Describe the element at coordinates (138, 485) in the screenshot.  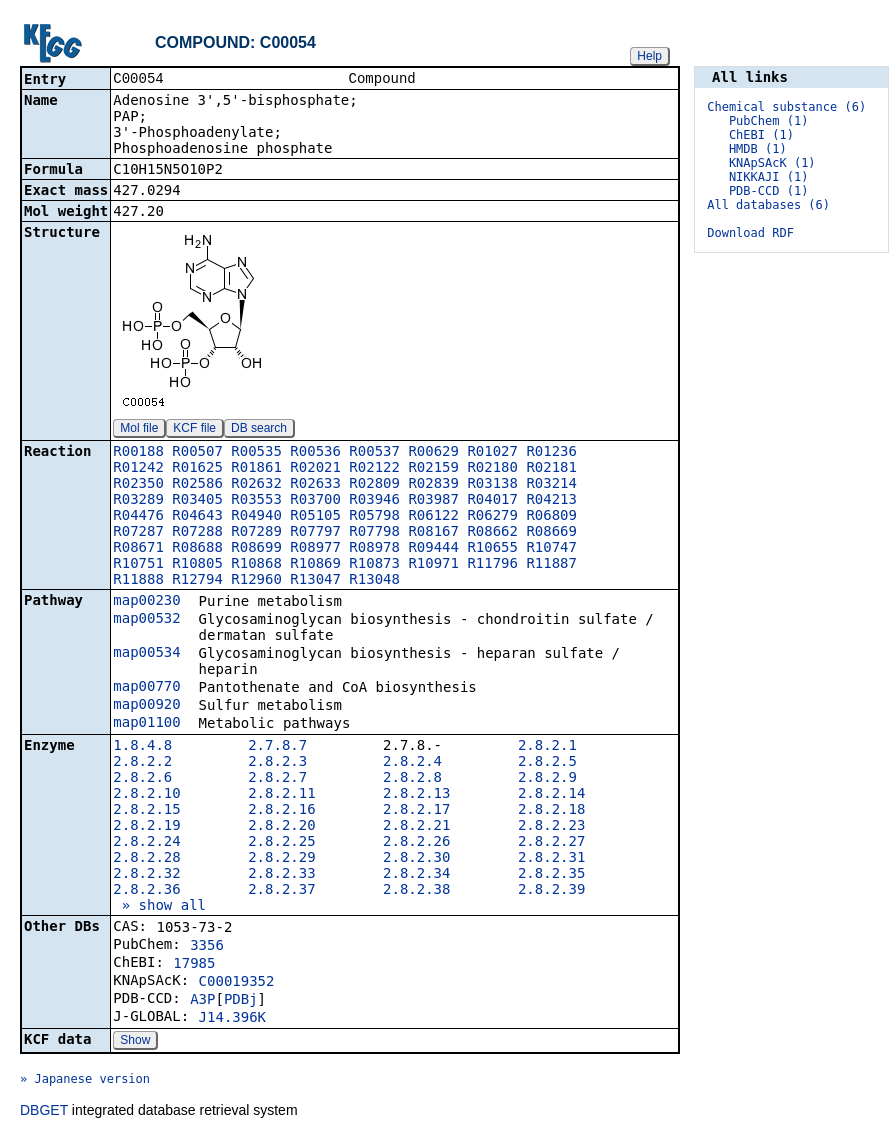
I see `R02350` at that location.